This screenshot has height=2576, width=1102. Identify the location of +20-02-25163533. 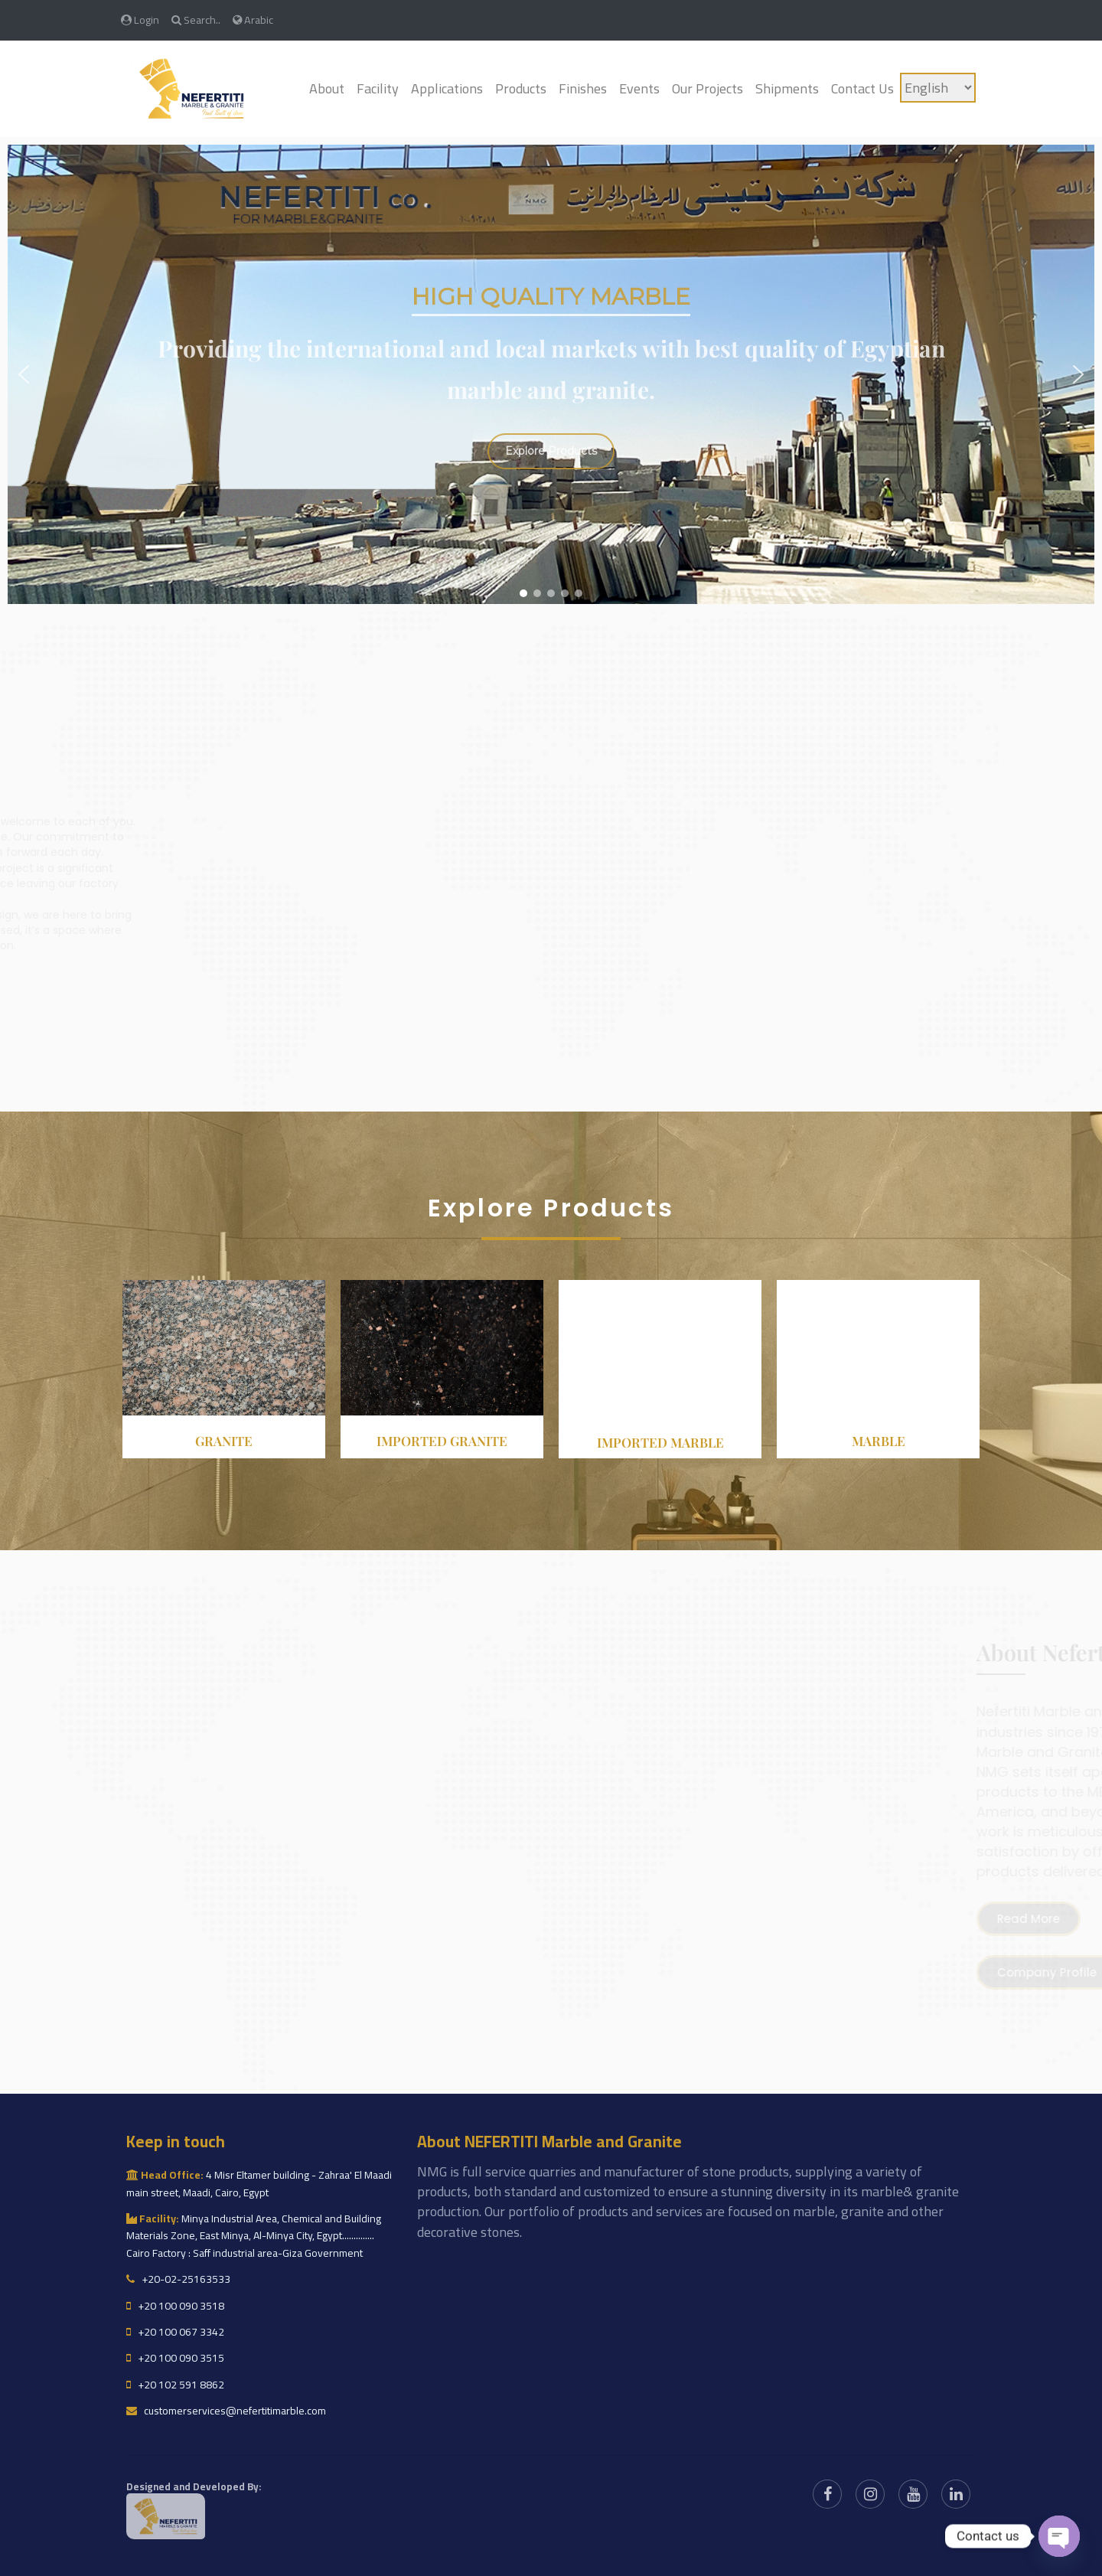
(178, 2279).